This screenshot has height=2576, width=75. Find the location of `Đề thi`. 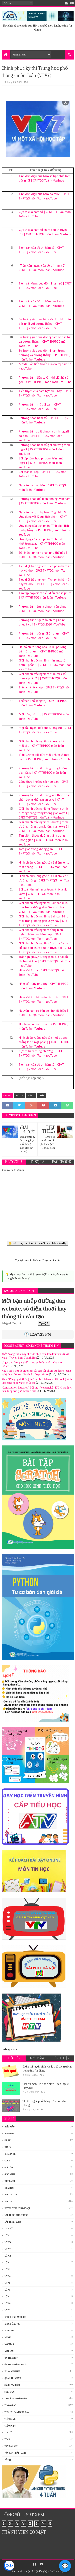

Đề thi is located at coordinates (8, 2140).